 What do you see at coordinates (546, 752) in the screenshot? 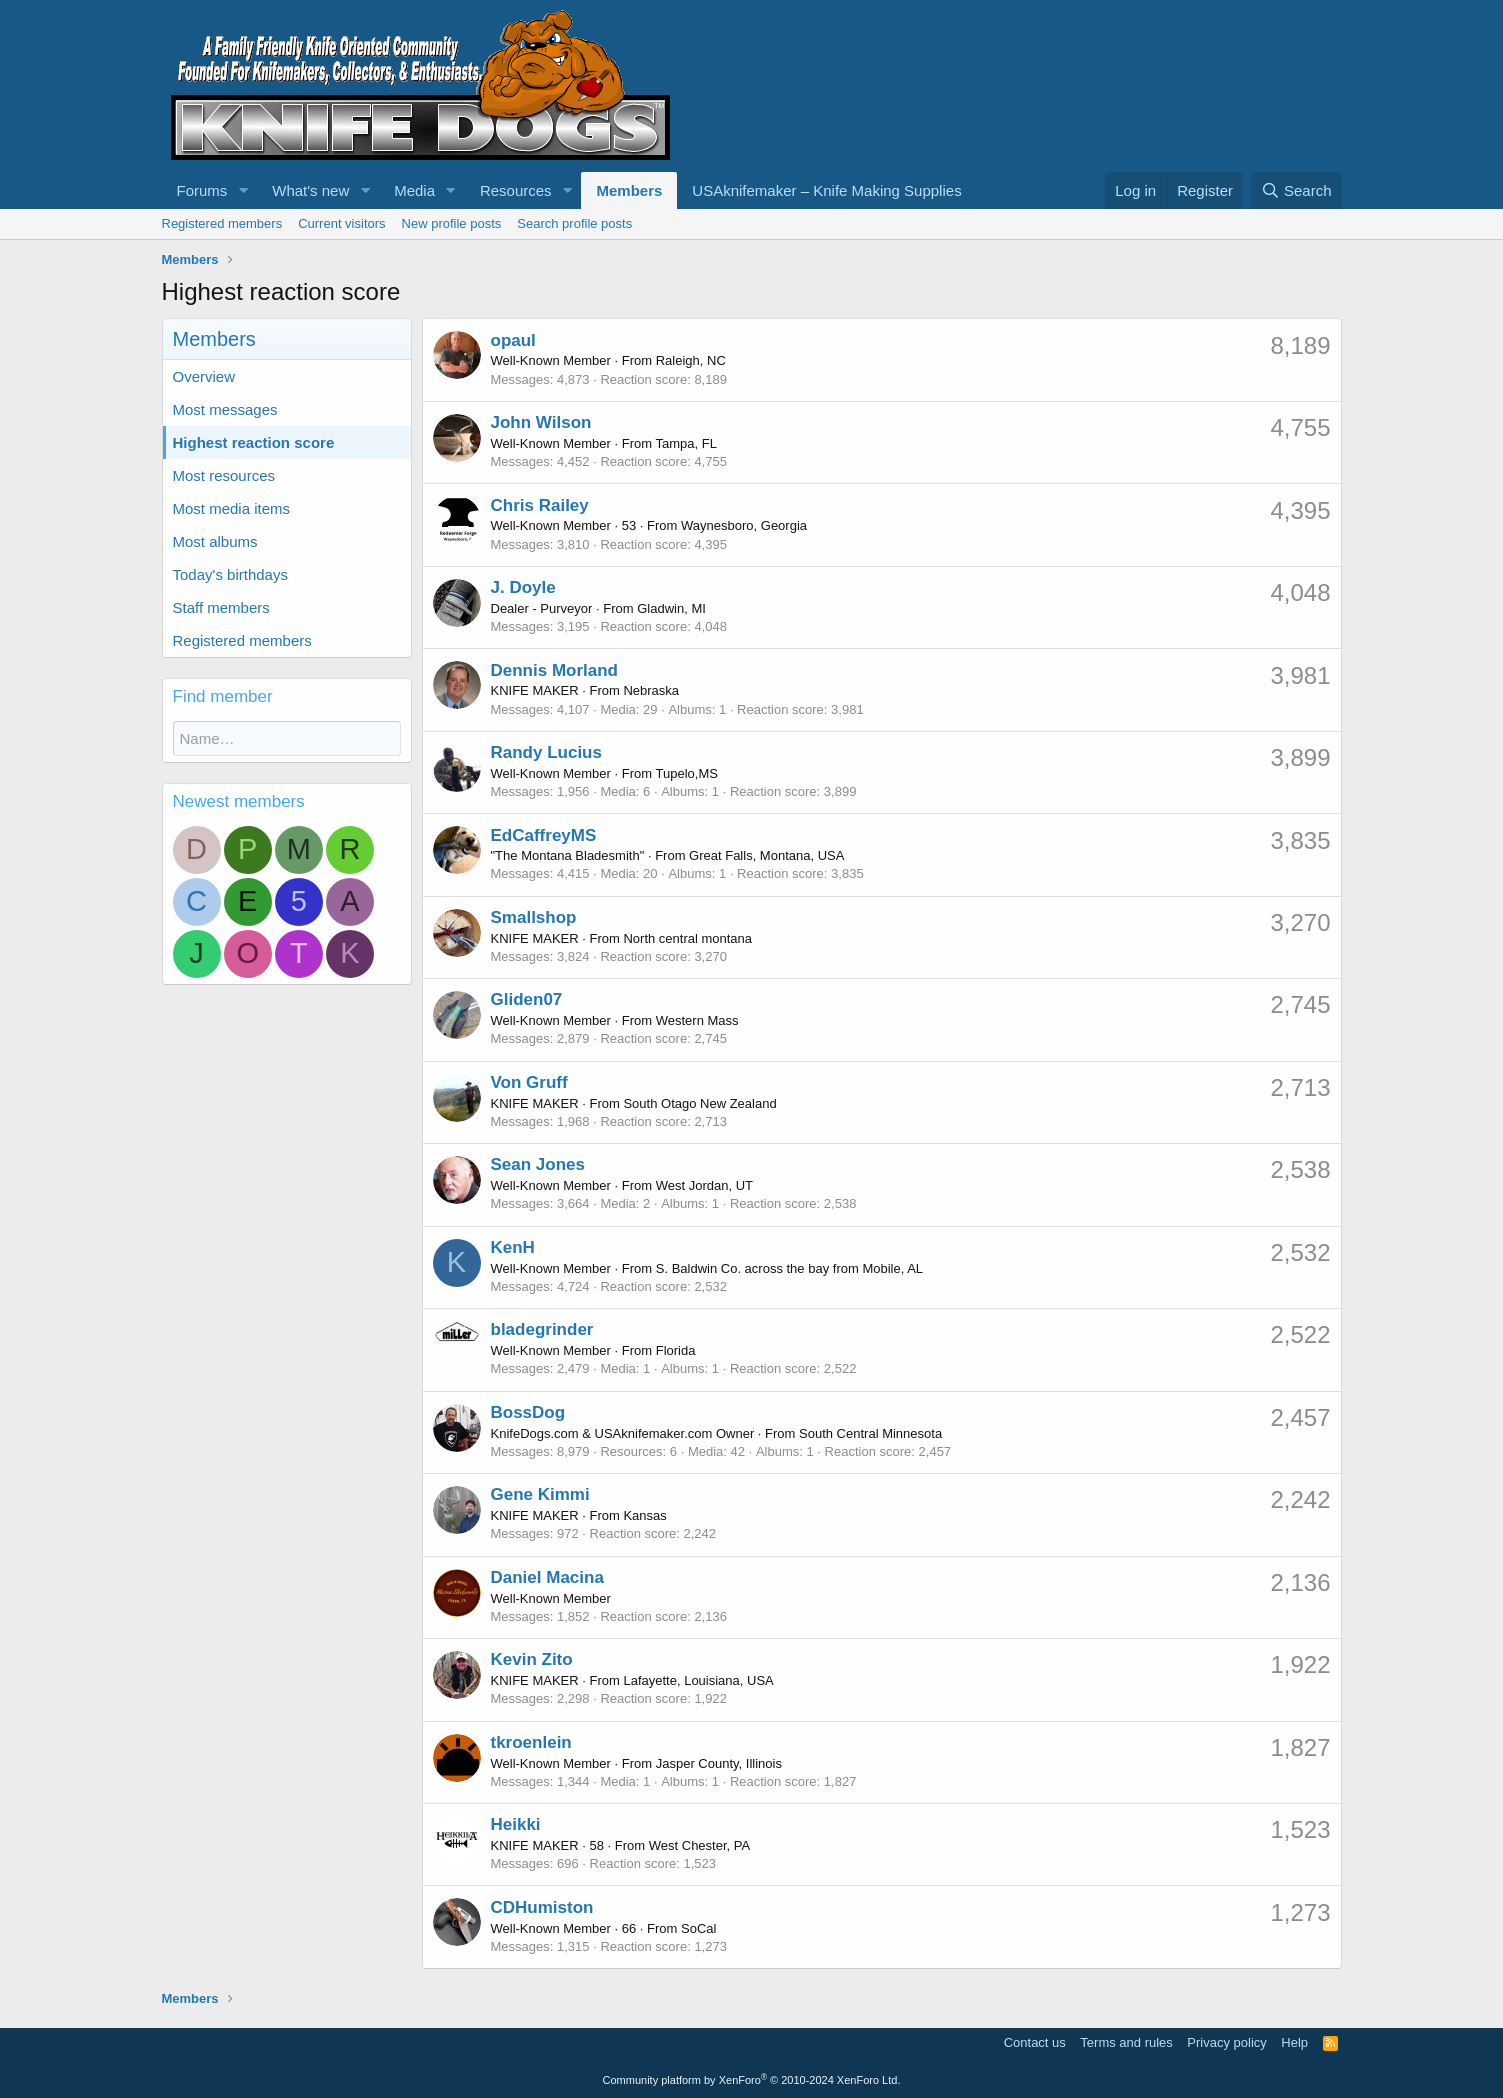
I see `Randy Lucius` at bounding box center [546, 752].